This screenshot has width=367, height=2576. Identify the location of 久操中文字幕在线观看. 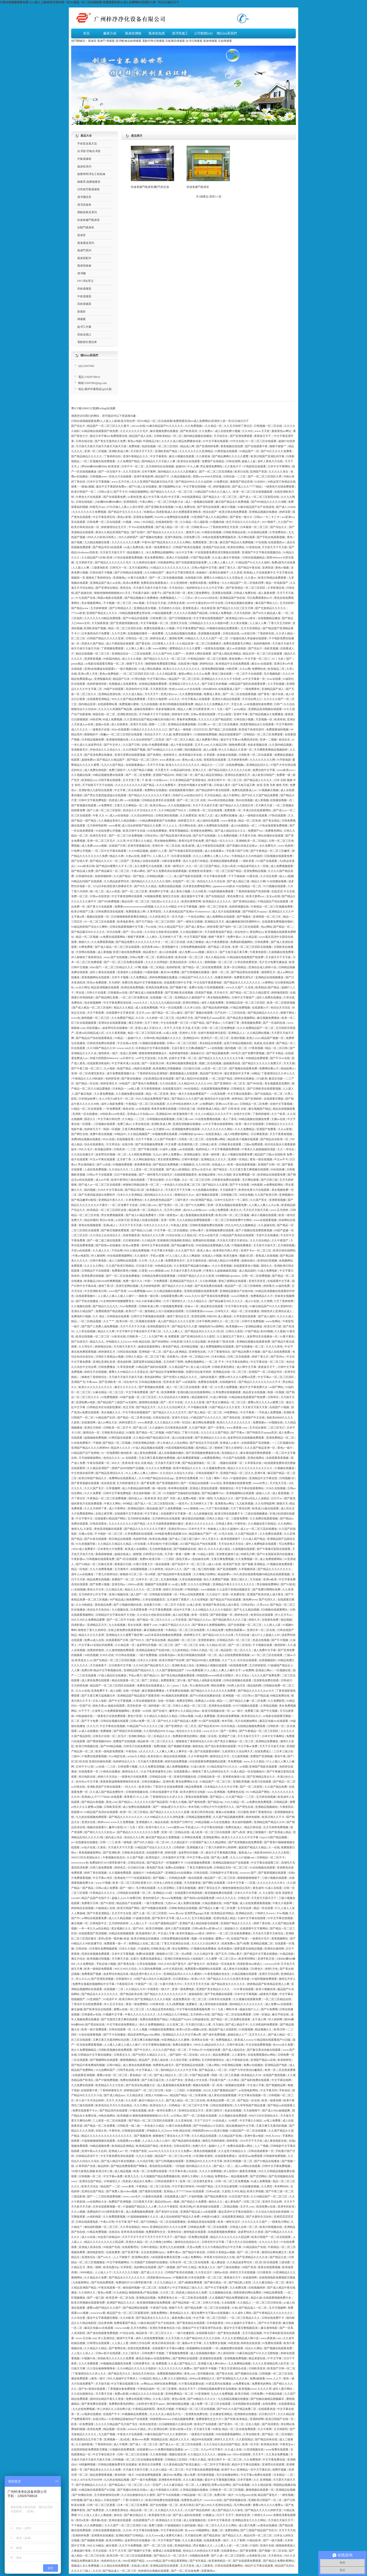
(252, 1918).